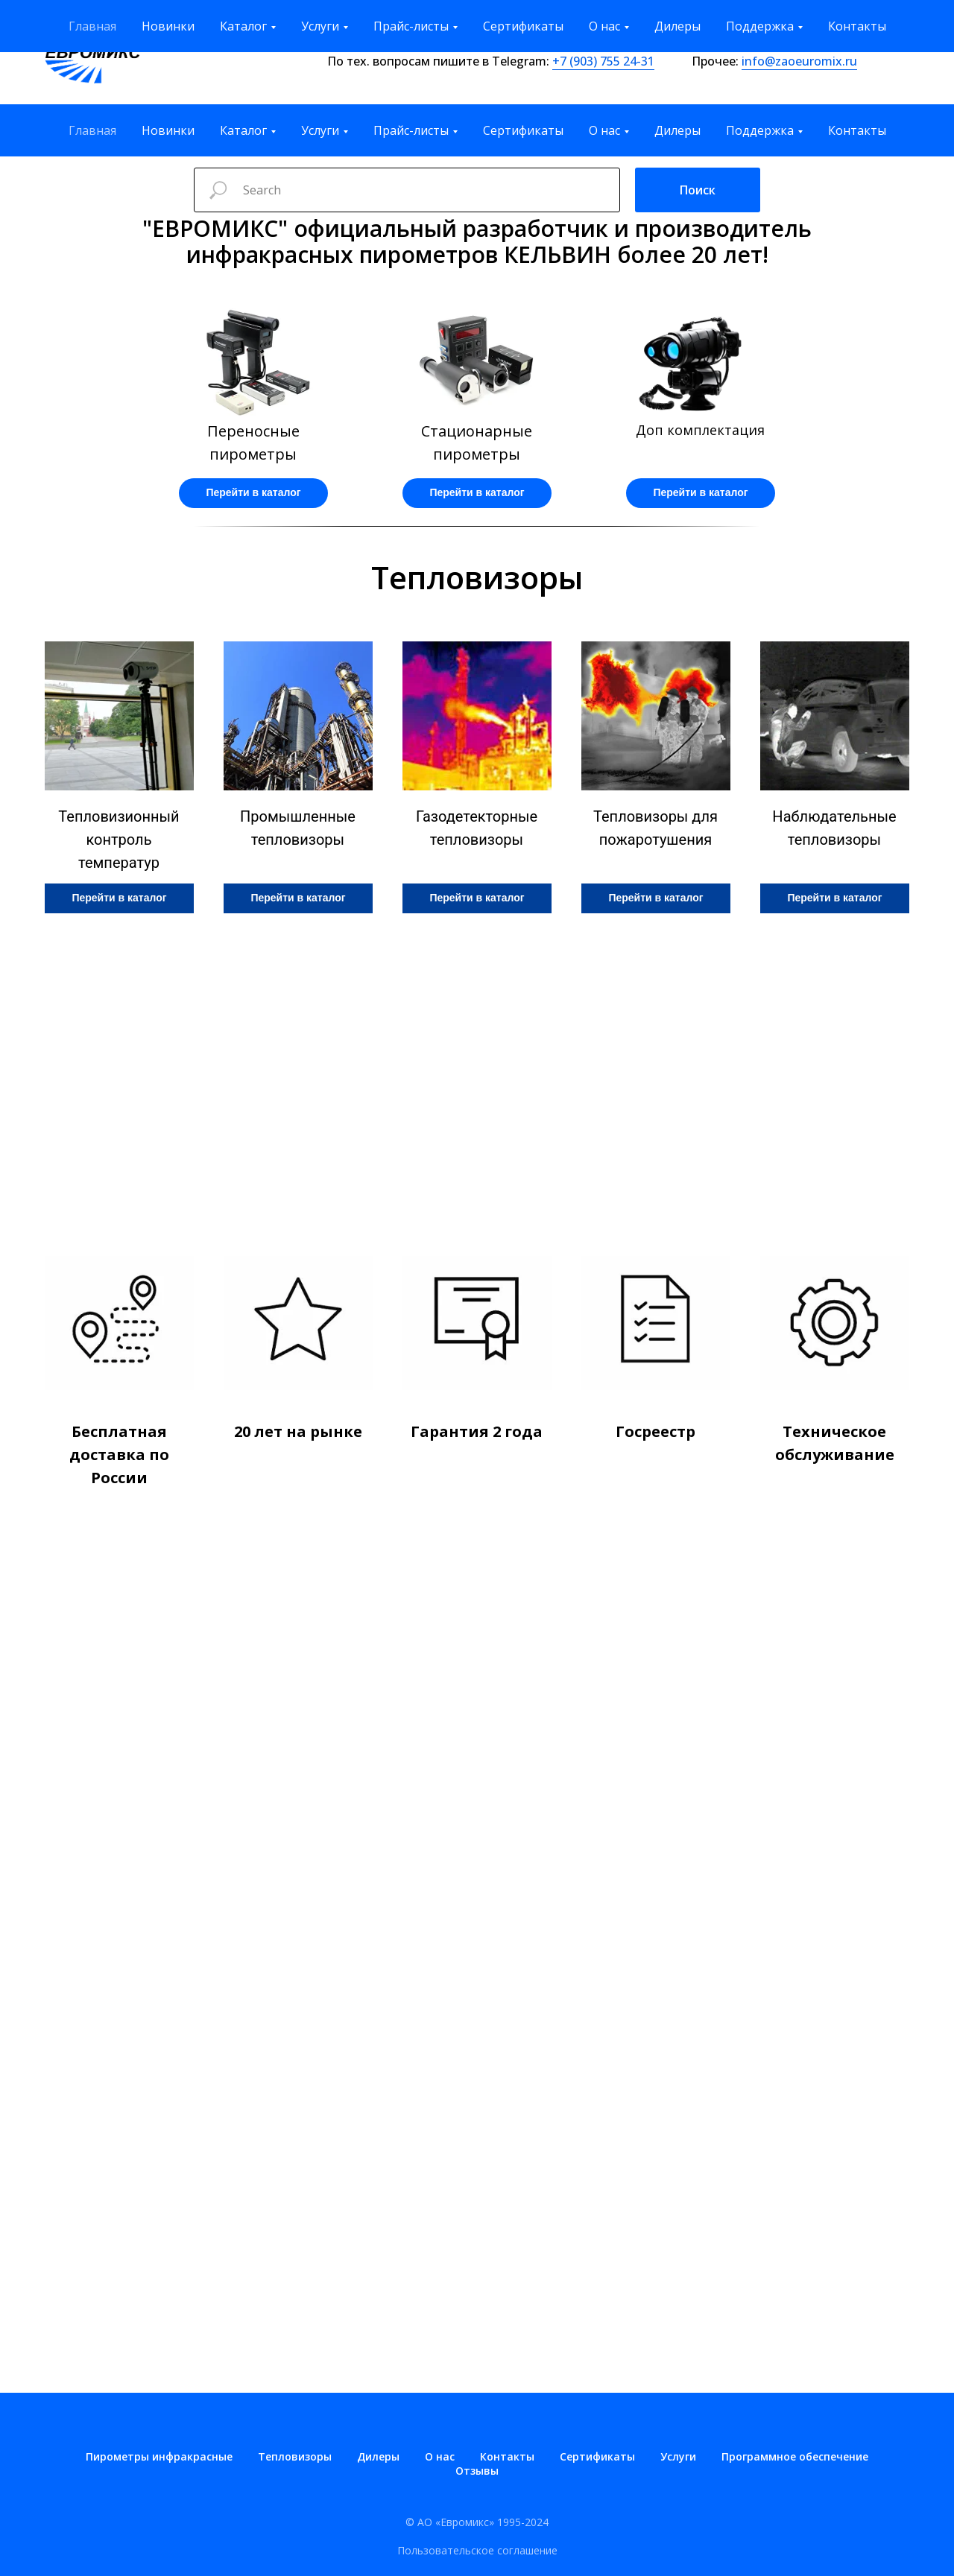  I want to click on Тепловизионный контроль температур, so click(118, 840).